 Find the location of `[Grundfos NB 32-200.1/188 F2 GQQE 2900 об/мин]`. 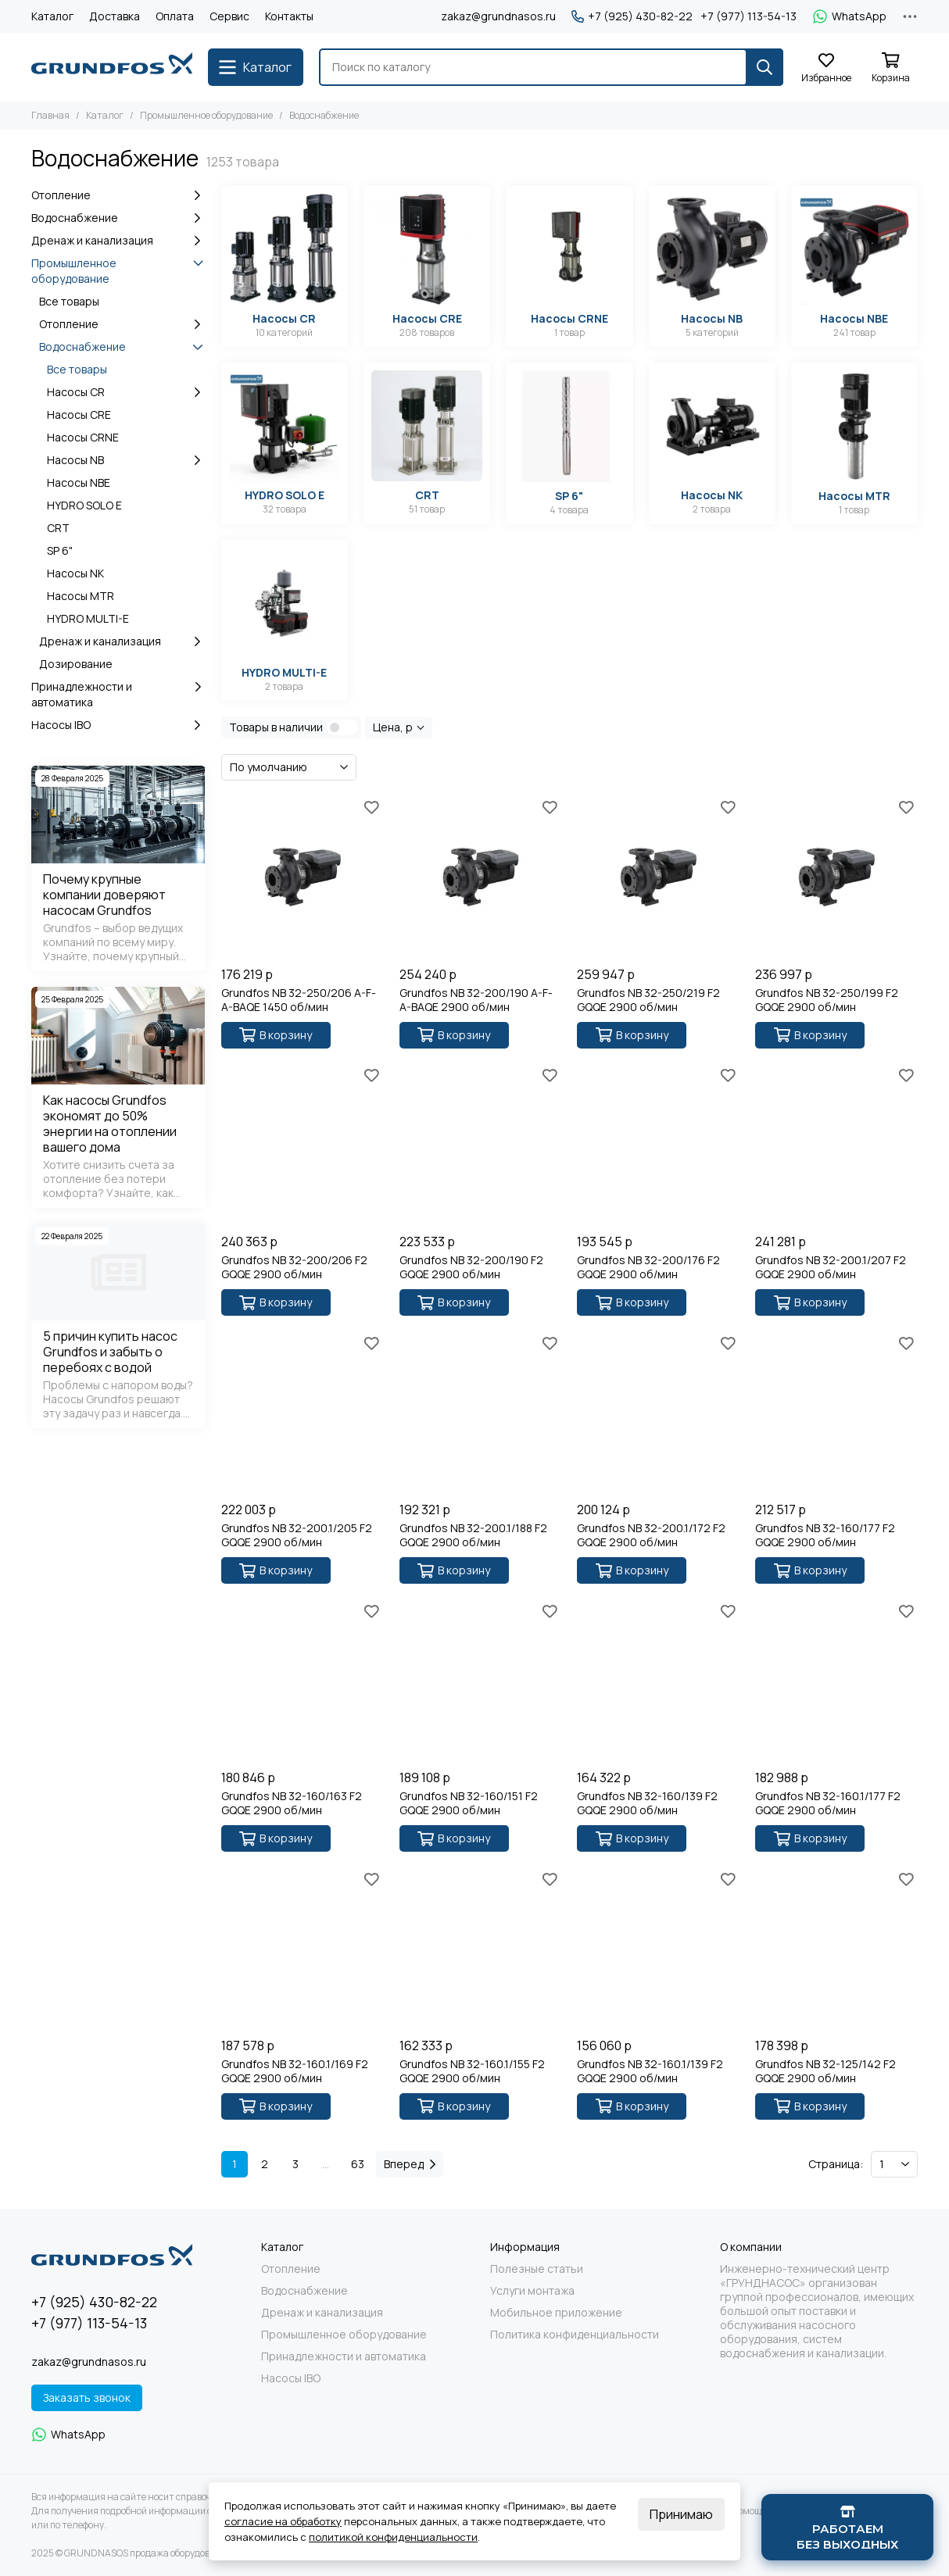

[Grundfos NB 32-200.1/188 F2 GQQE 2900 об/мин] is located at coordinates (480, 1412).